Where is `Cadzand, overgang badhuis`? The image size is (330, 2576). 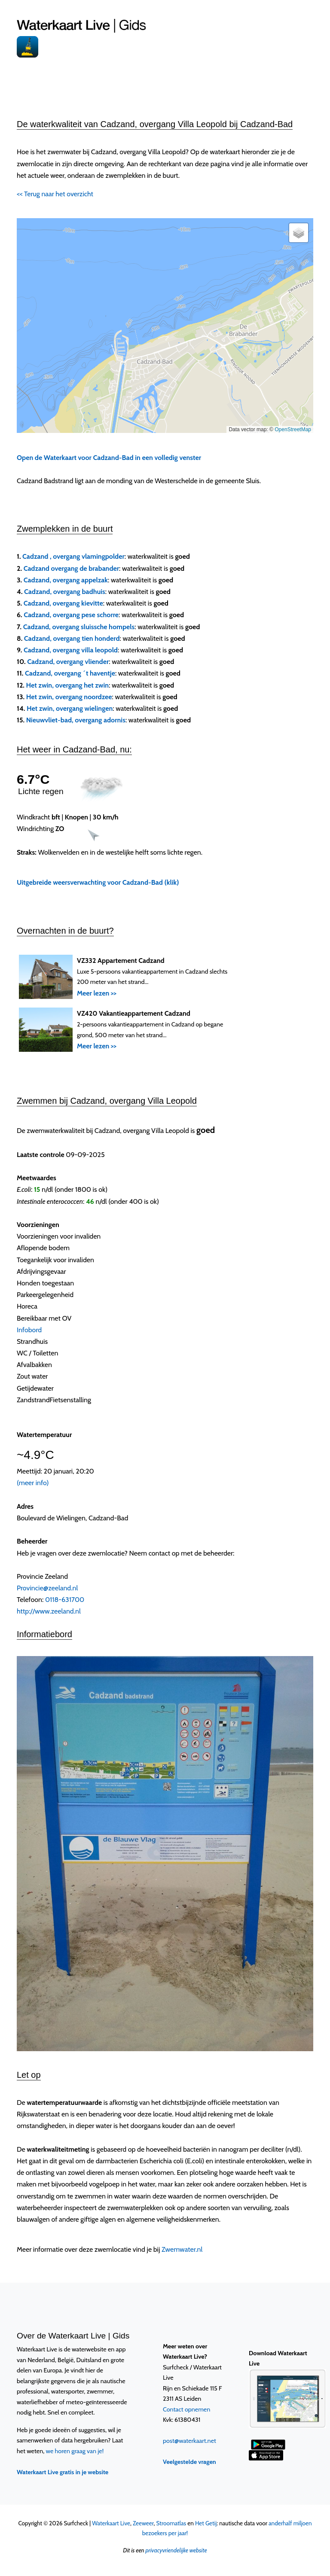 Cadzand, overgang badhuis is located at coordinates (64, 592).